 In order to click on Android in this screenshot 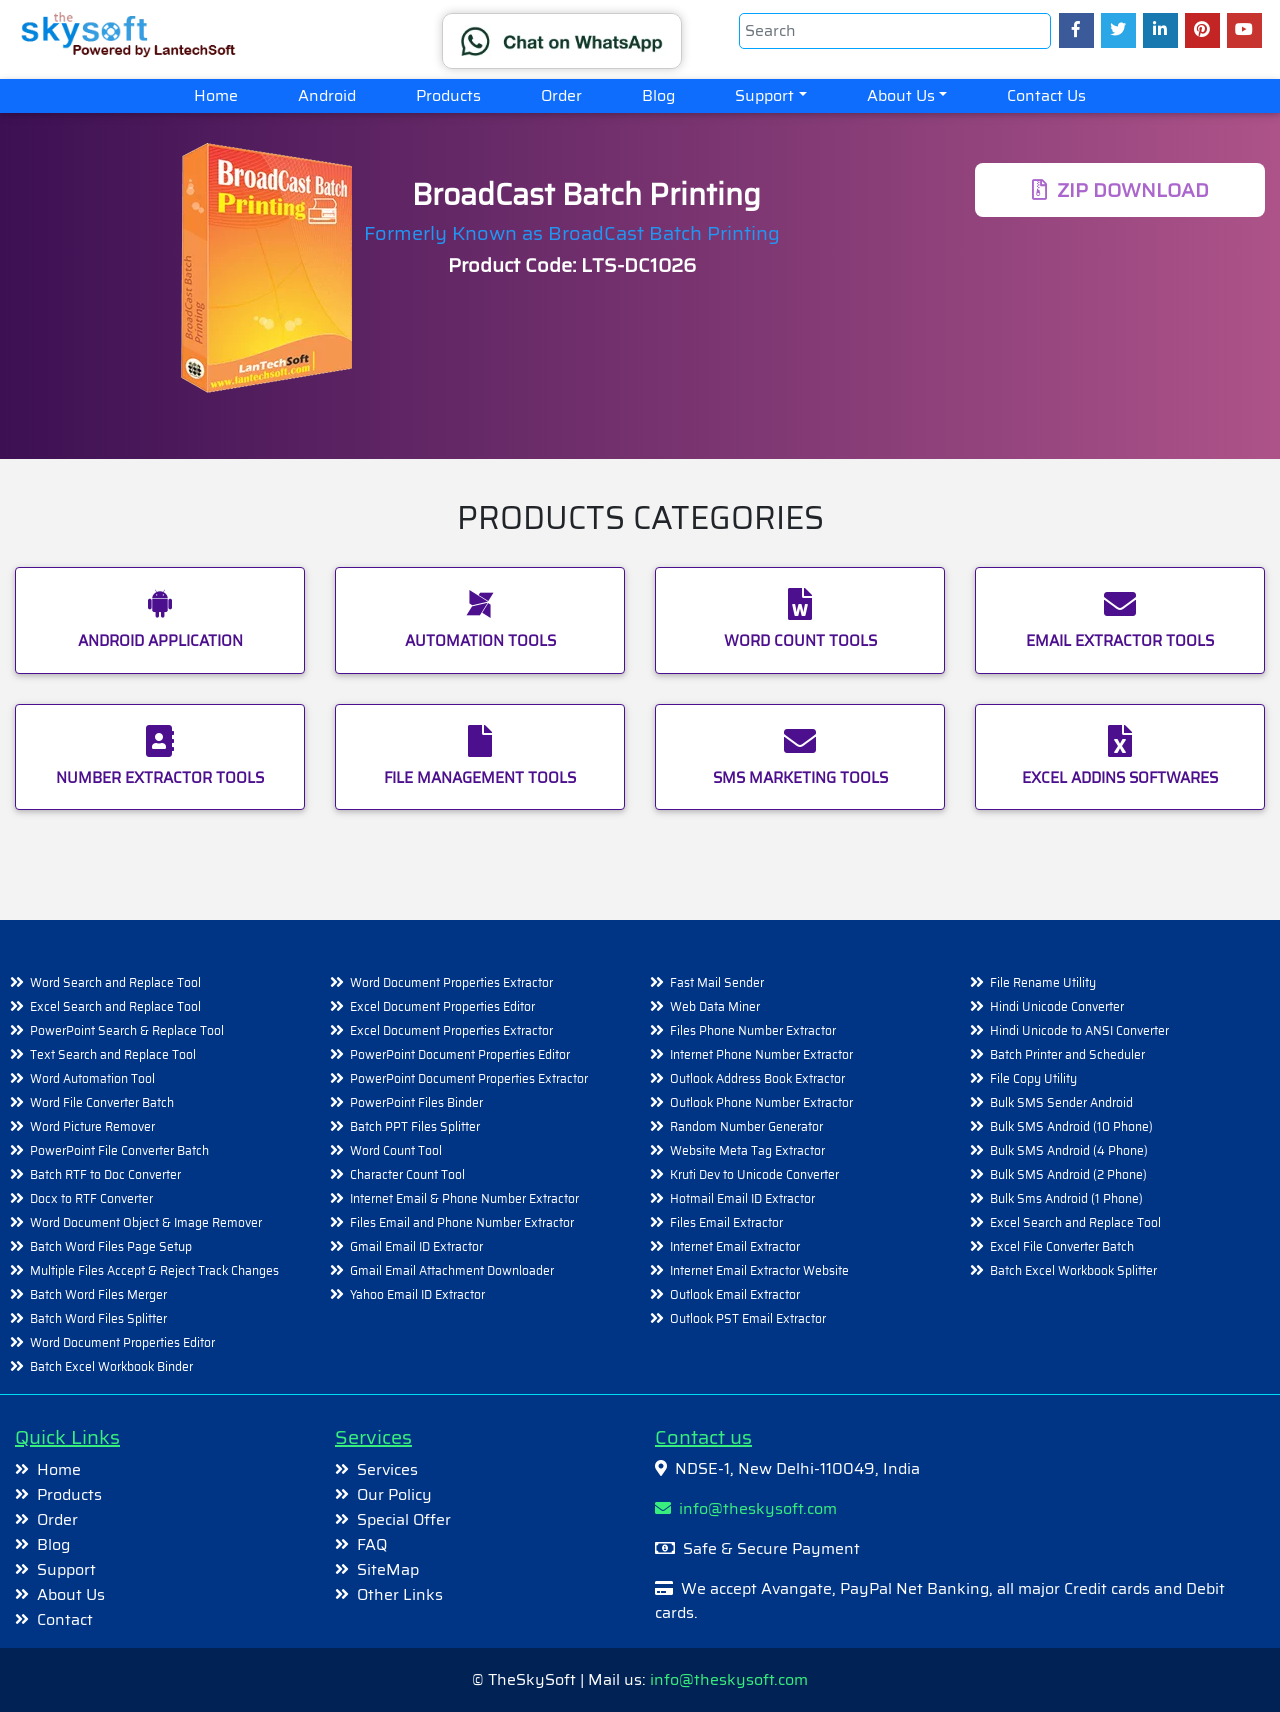, I will do `click(327, 95)`.